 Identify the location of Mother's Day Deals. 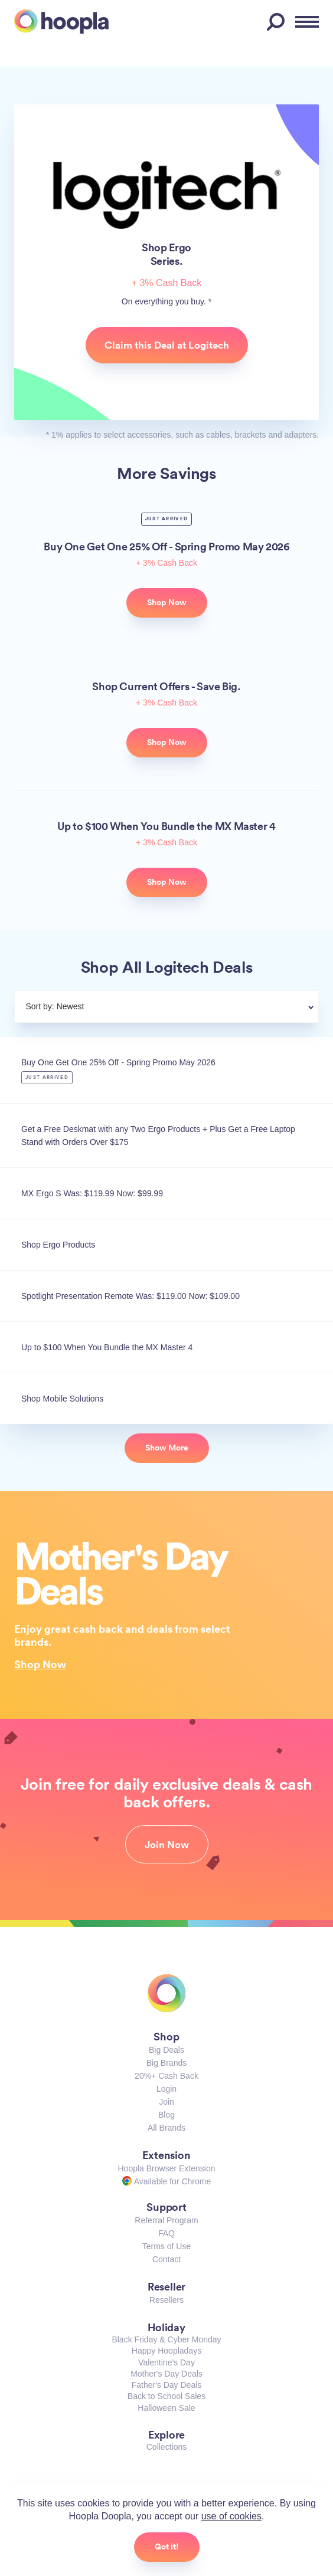
(166, 2373).